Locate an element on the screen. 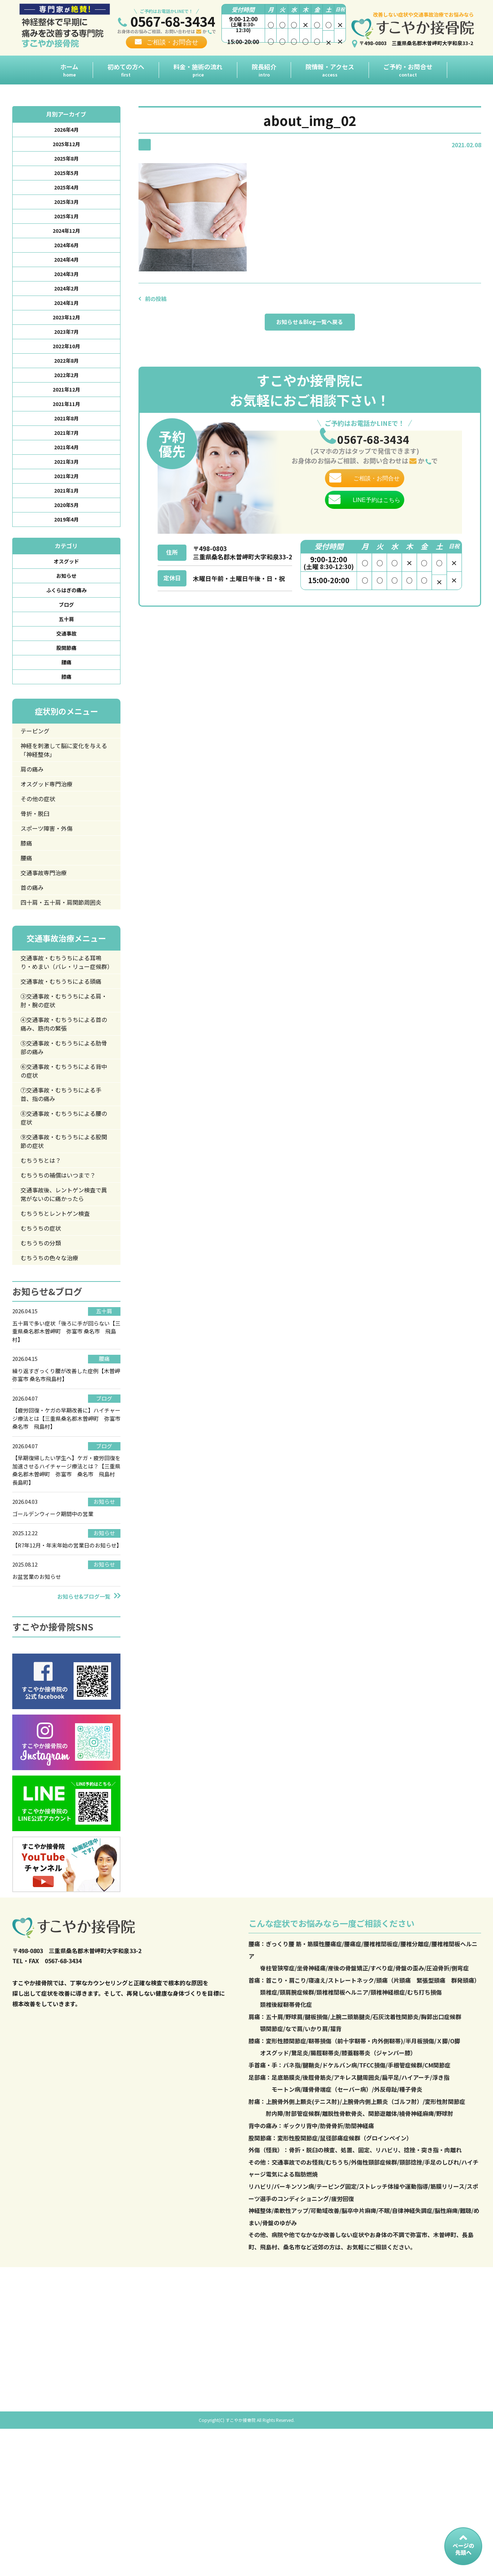 The height and width of the screenshot is (2576, 493). ⑦交通事故・むちうちによる手首、指の痛み is located at coordinates (63, 1190).